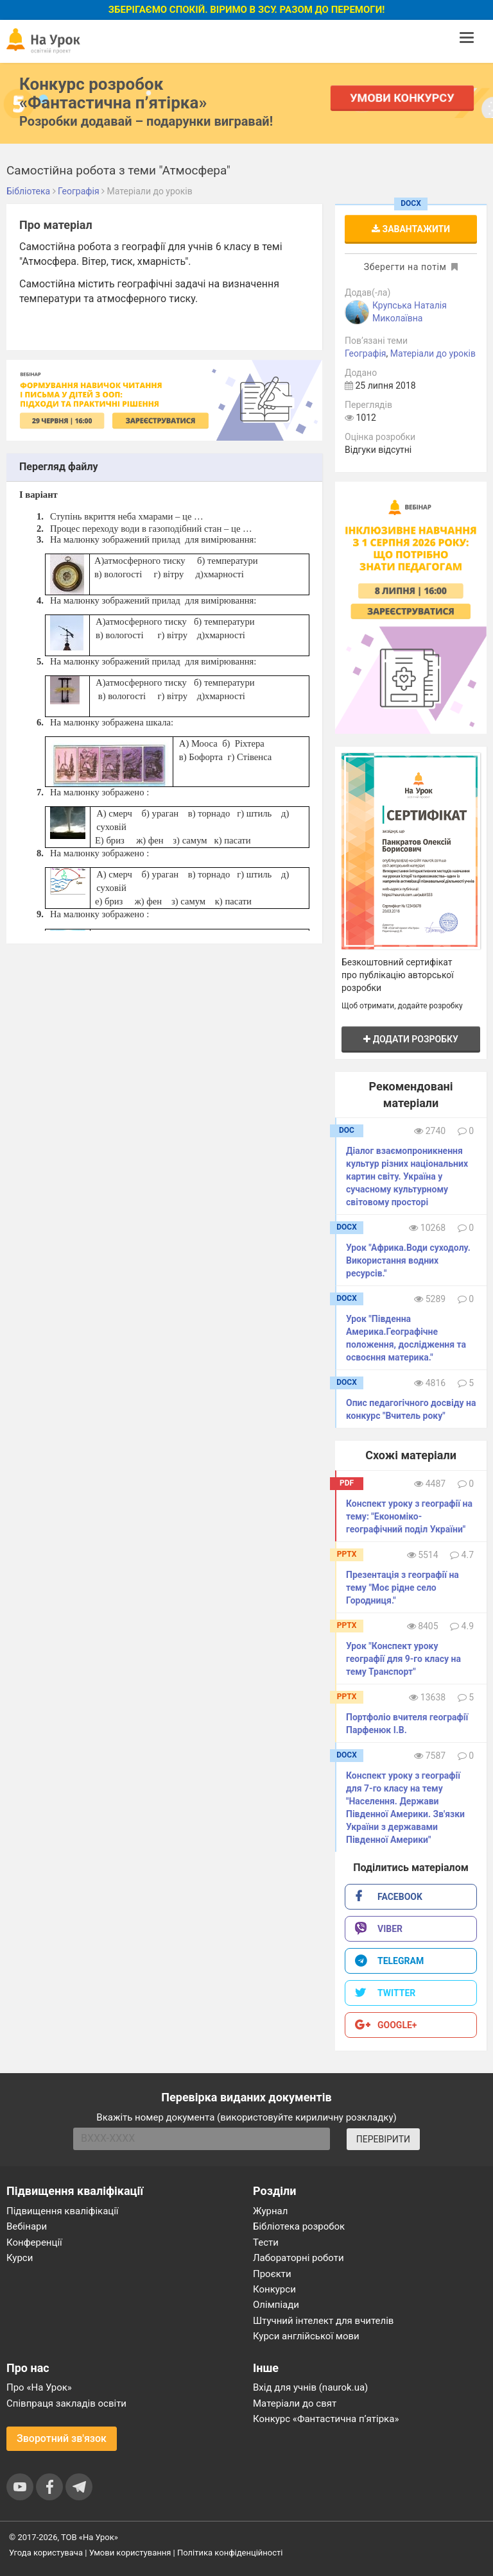 This screenshot has width=493, height=2576. Describe the element at coordinates (46, 2552) in the screenshot. I see `Угода користувача` at that location.